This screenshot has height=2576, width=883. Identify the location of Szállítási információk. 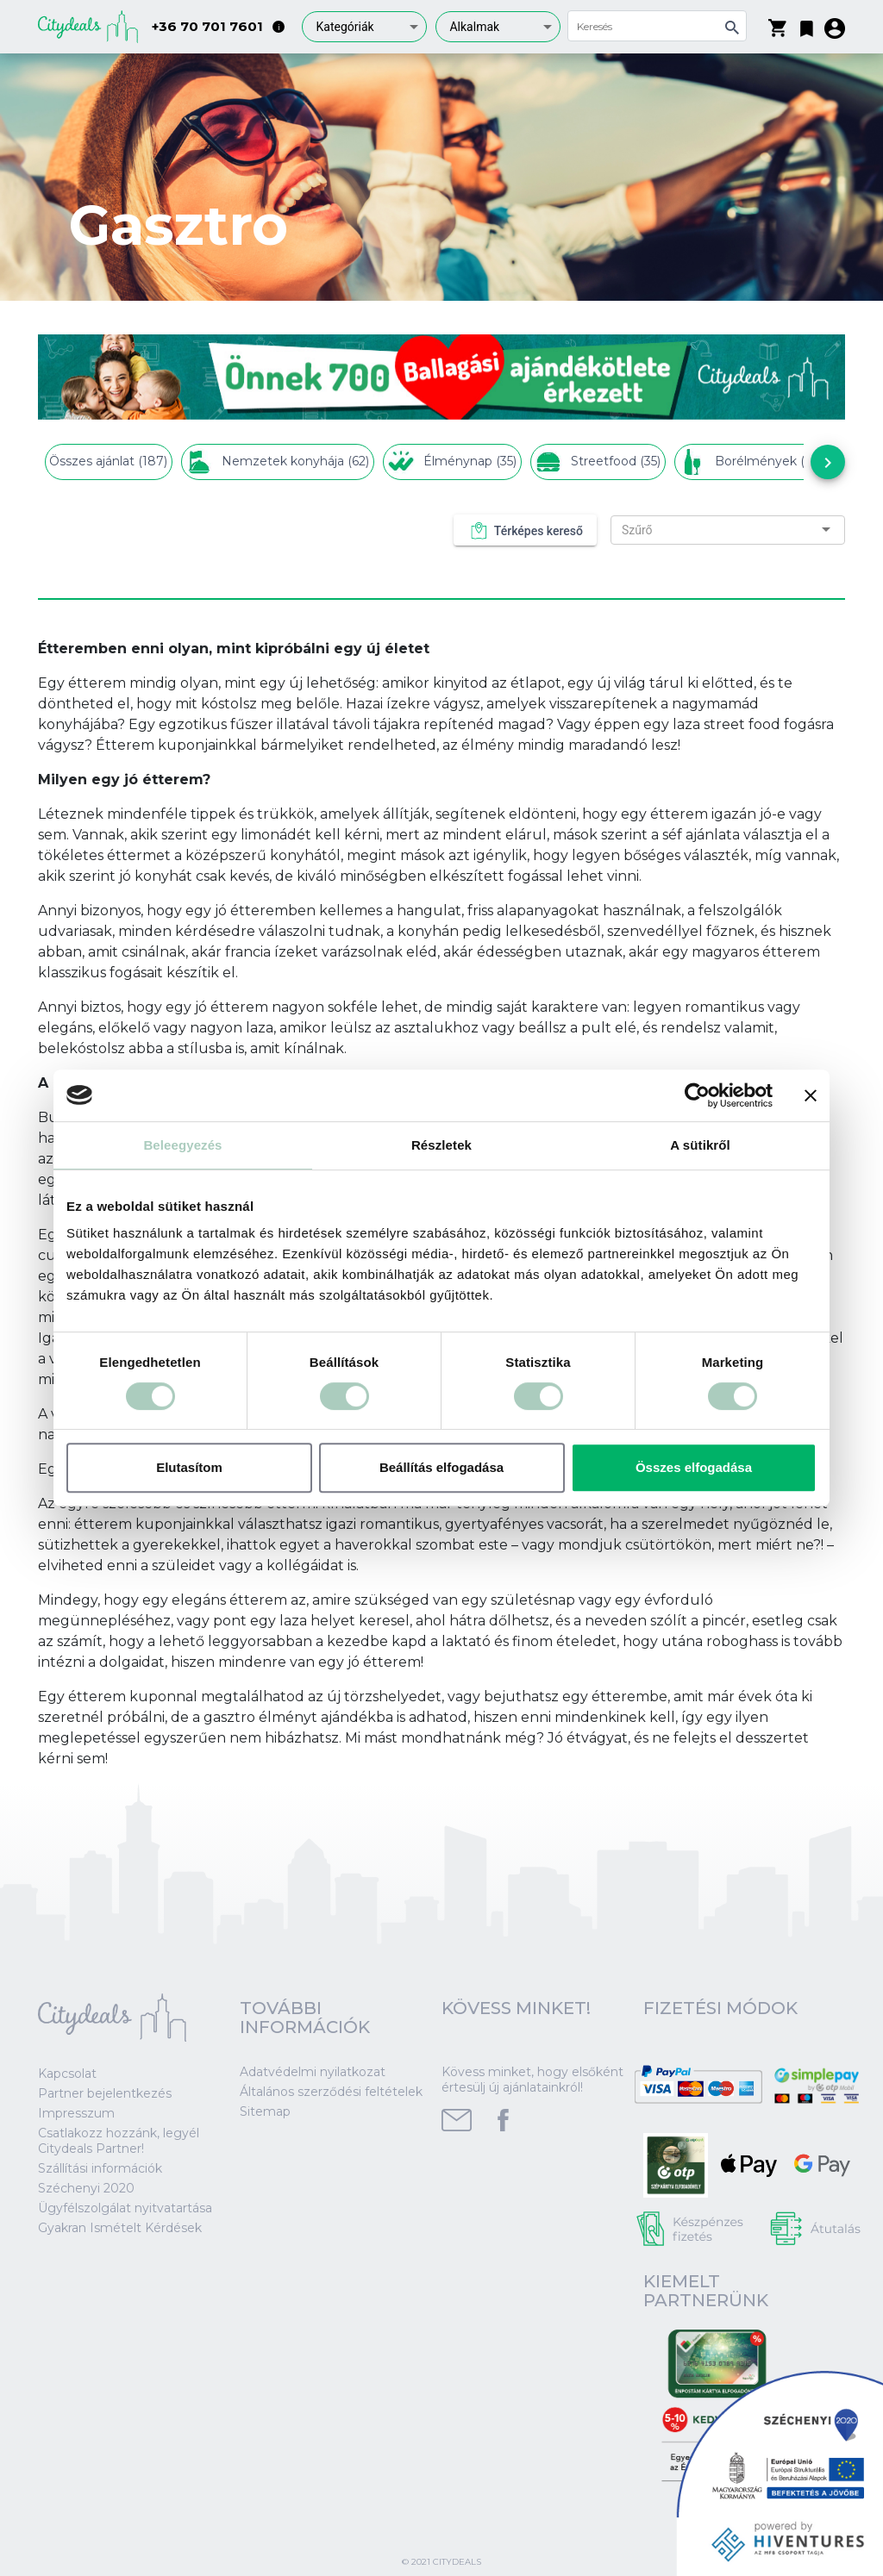
(100, 2168).